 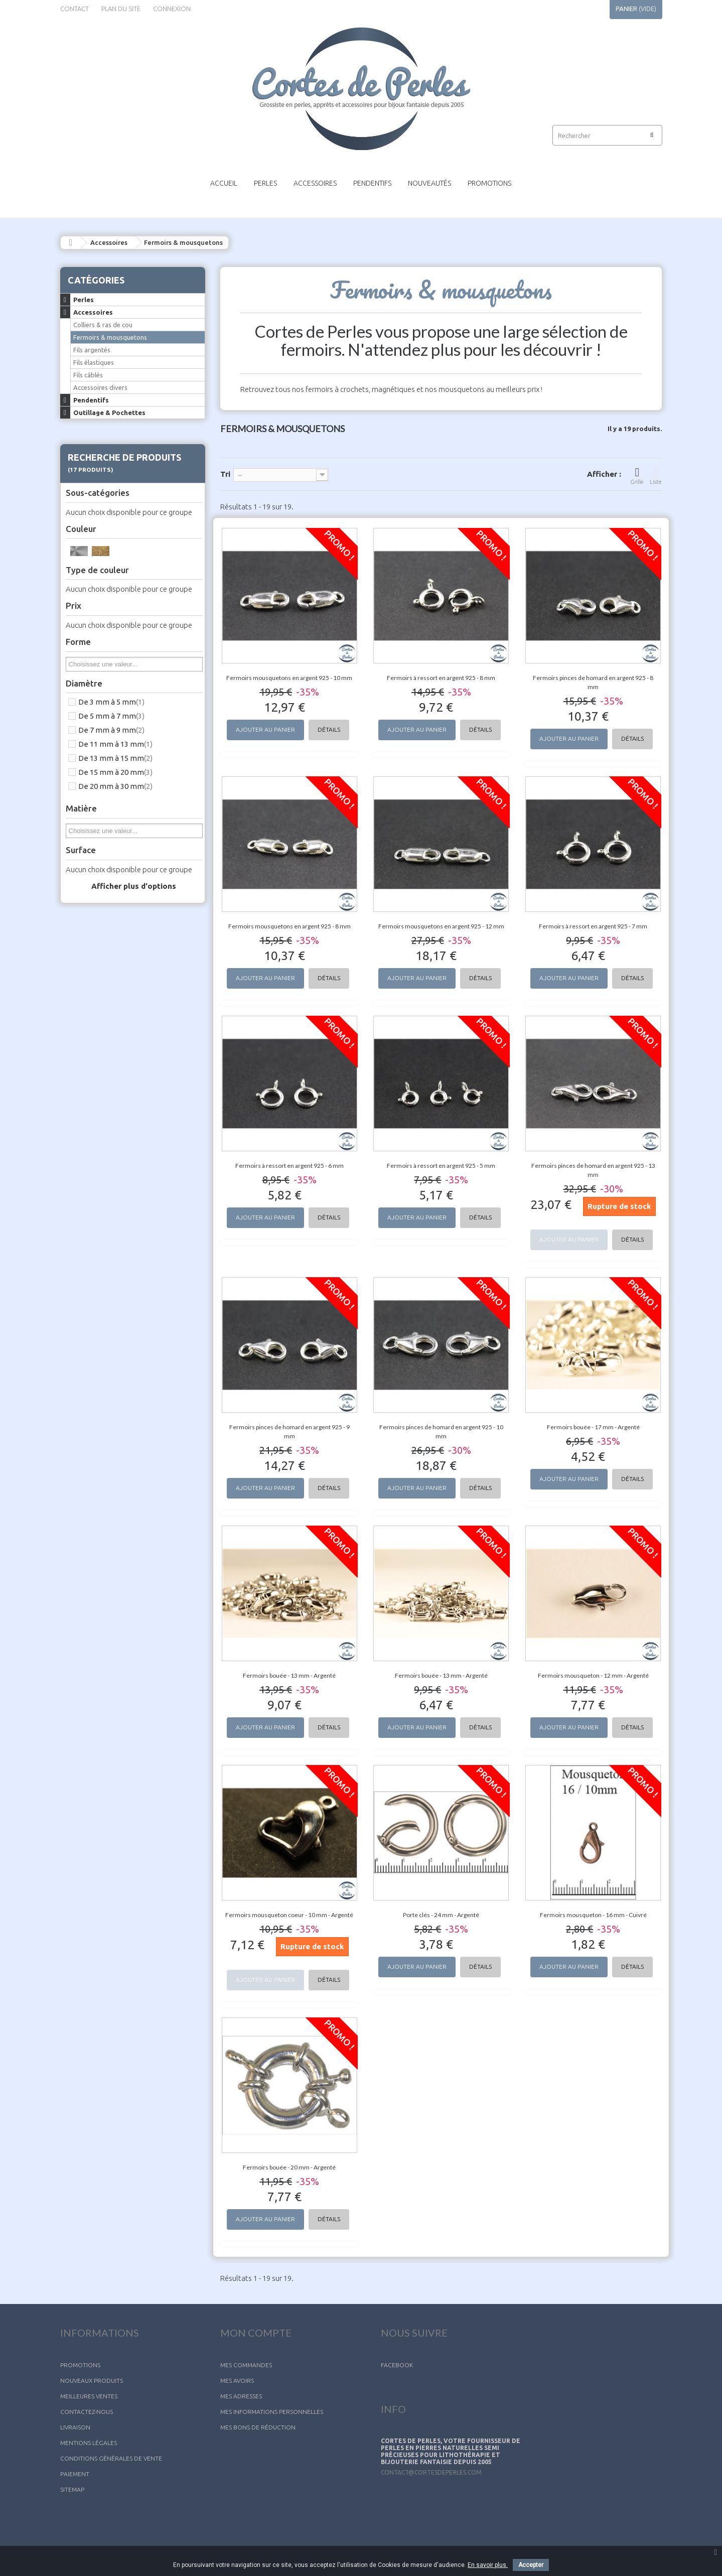 I want to click on Grille, so click(x=637, y=475).